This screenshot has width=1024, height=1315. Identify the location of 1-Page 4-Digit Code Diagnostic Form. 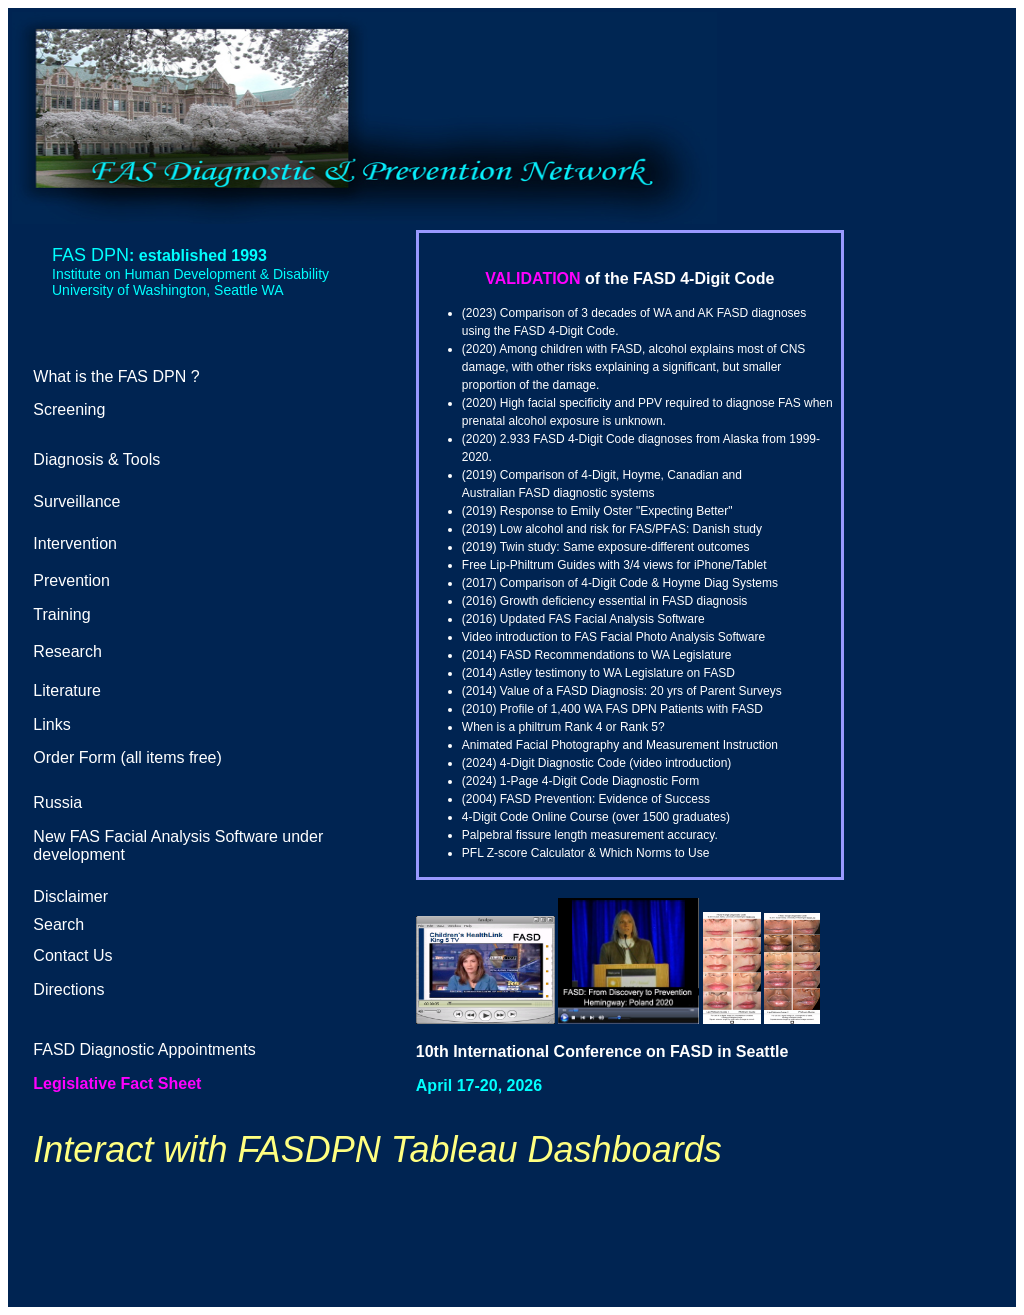
(599, 781).